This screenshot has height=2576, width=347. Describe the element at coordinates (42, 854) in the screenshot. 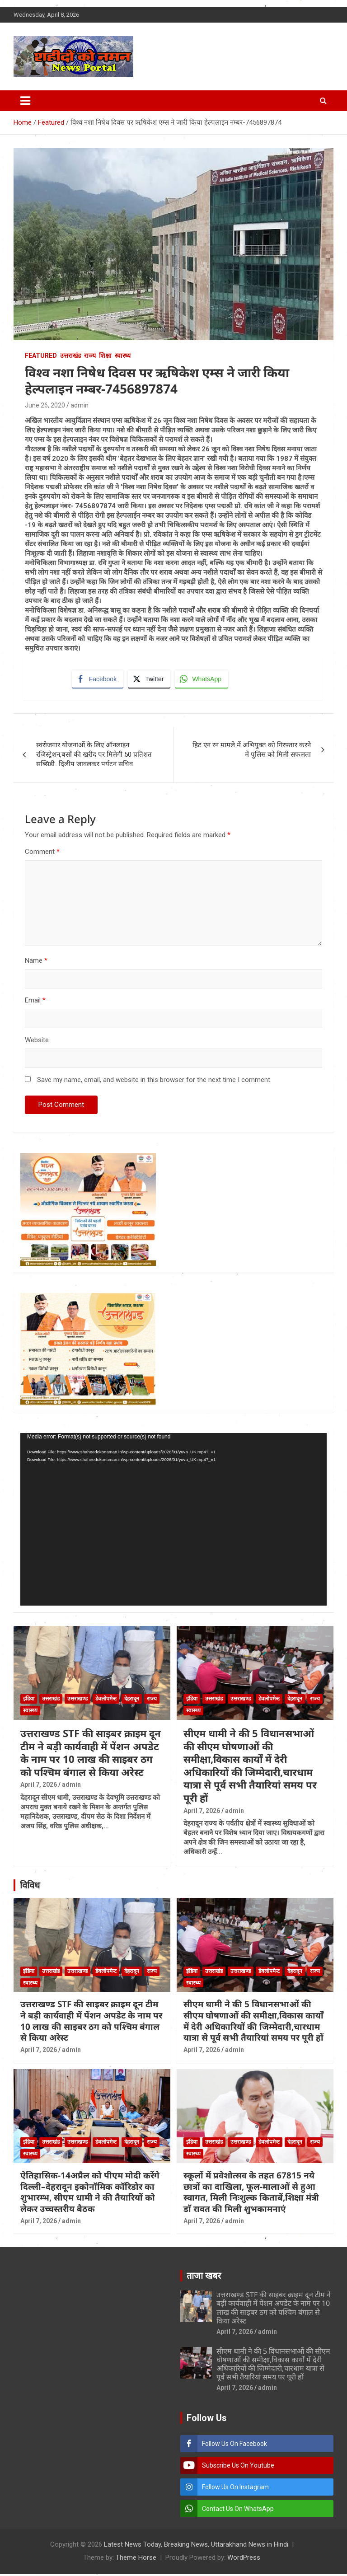

I see `Comment` at that location.